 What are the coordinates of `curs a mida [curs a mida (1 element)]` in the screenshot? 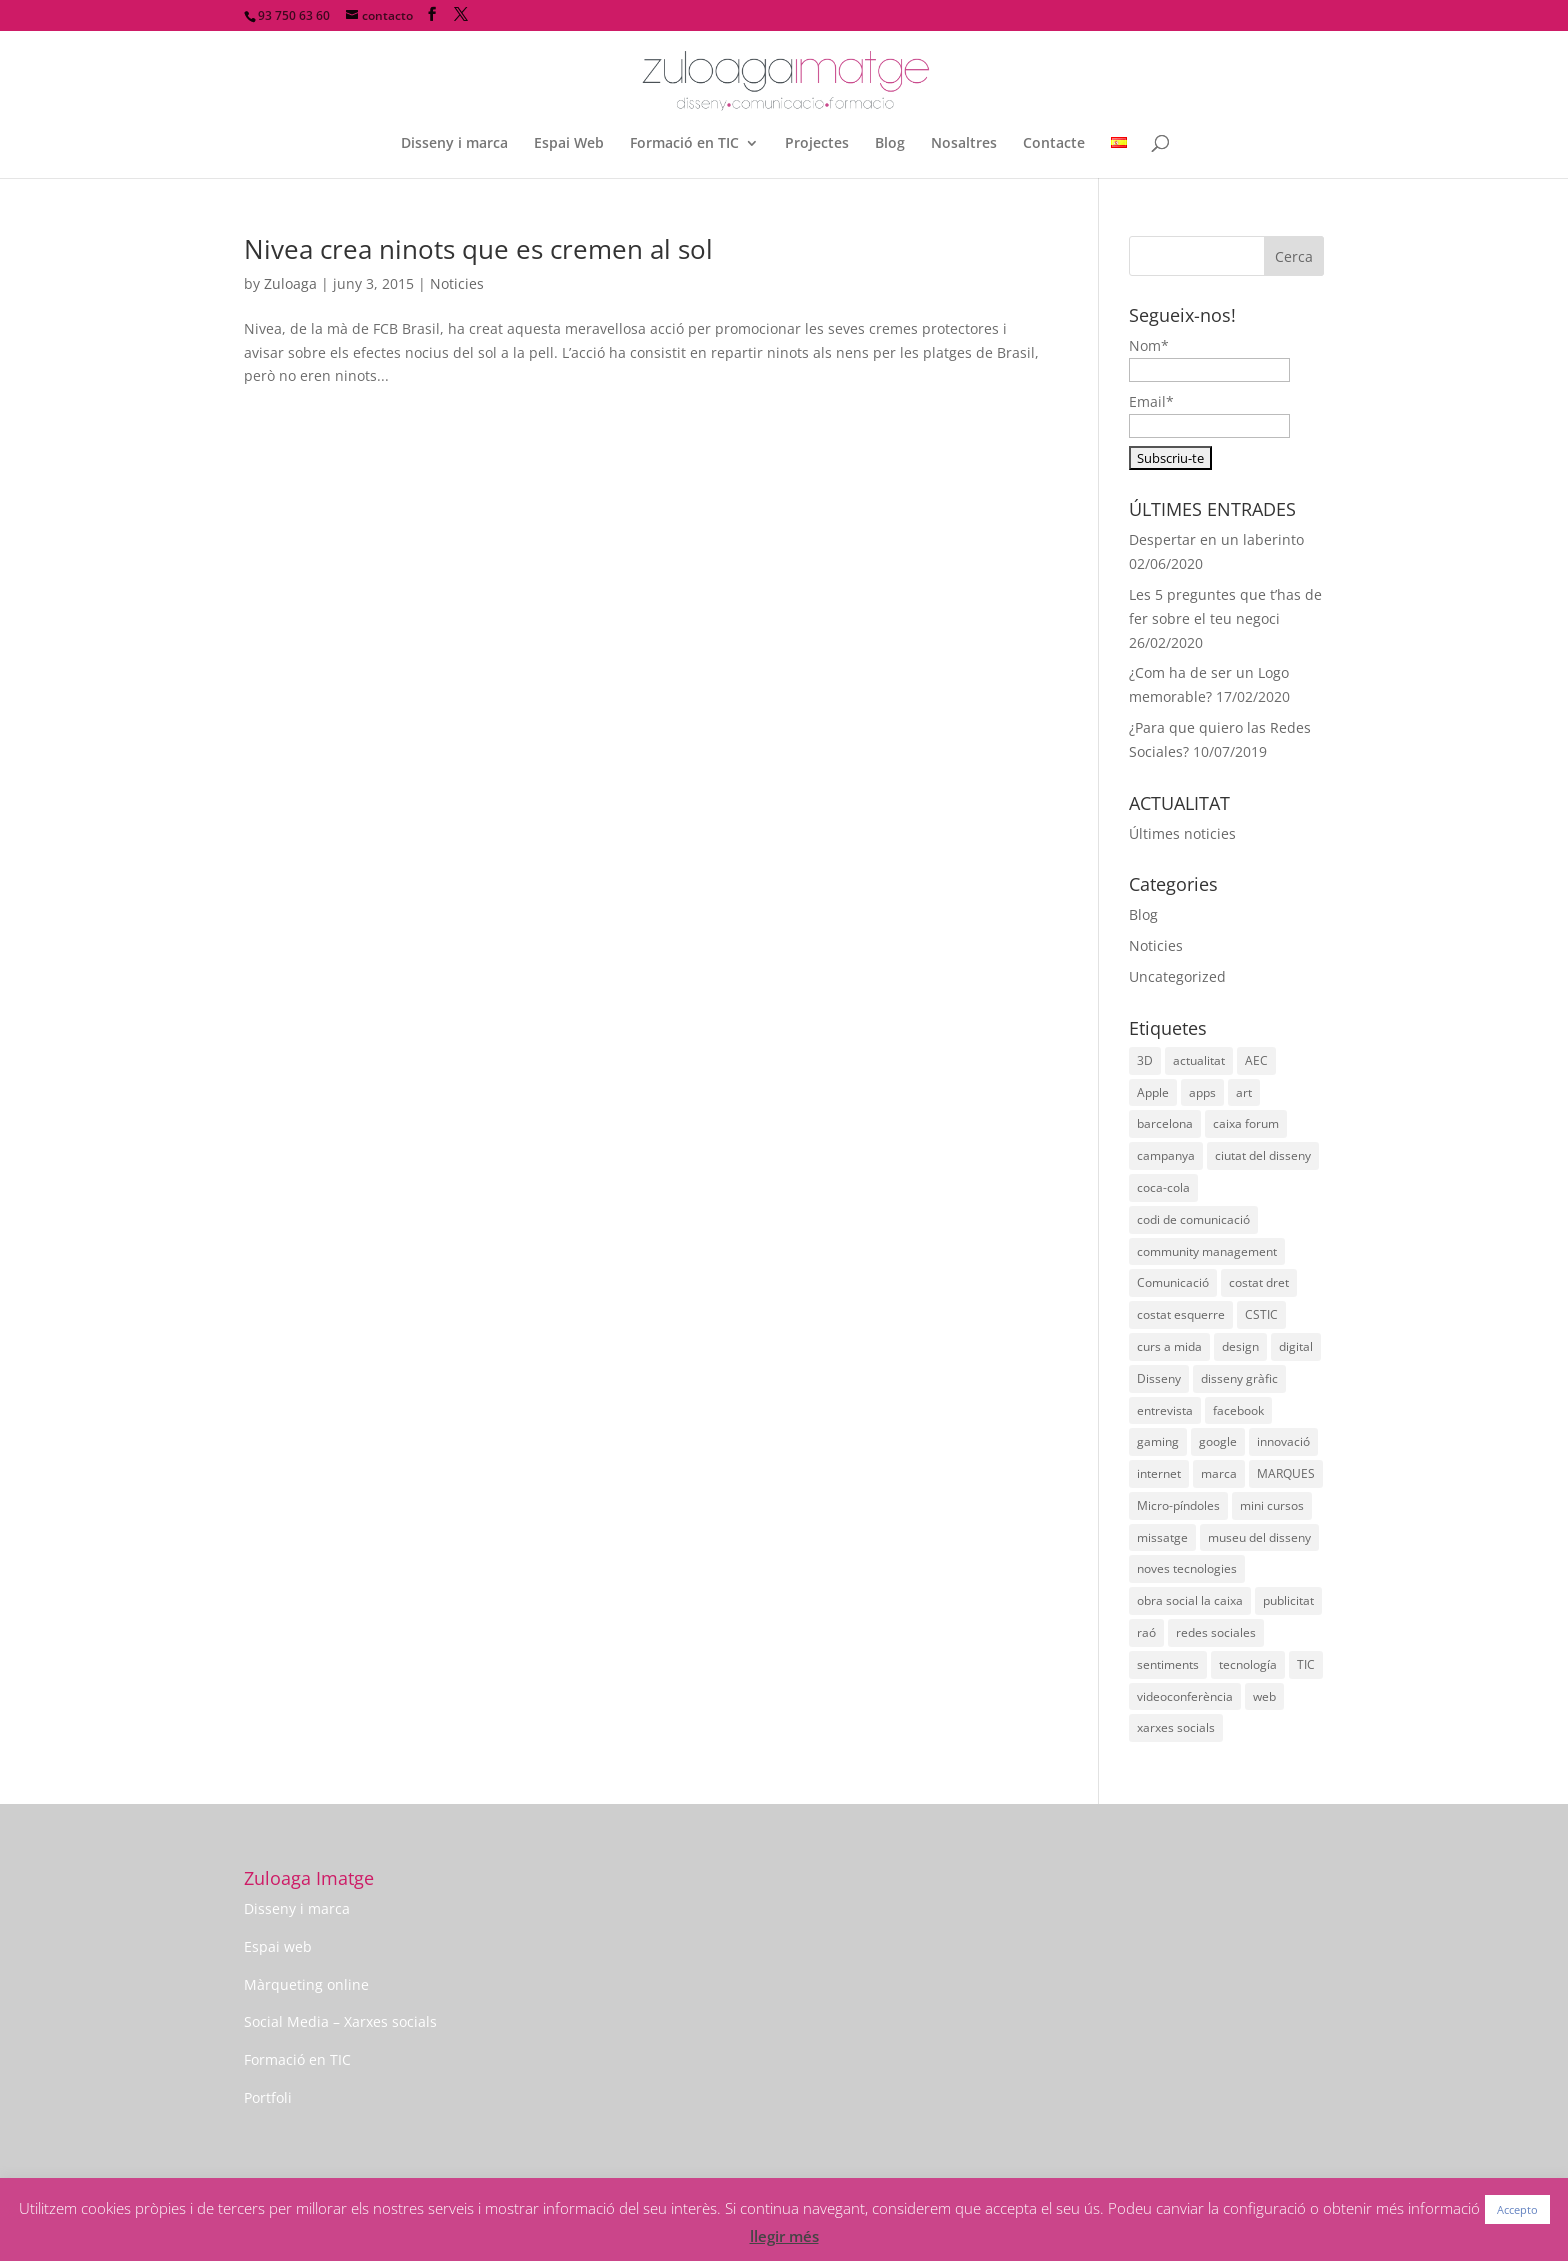 It's located at (1169, 1346).